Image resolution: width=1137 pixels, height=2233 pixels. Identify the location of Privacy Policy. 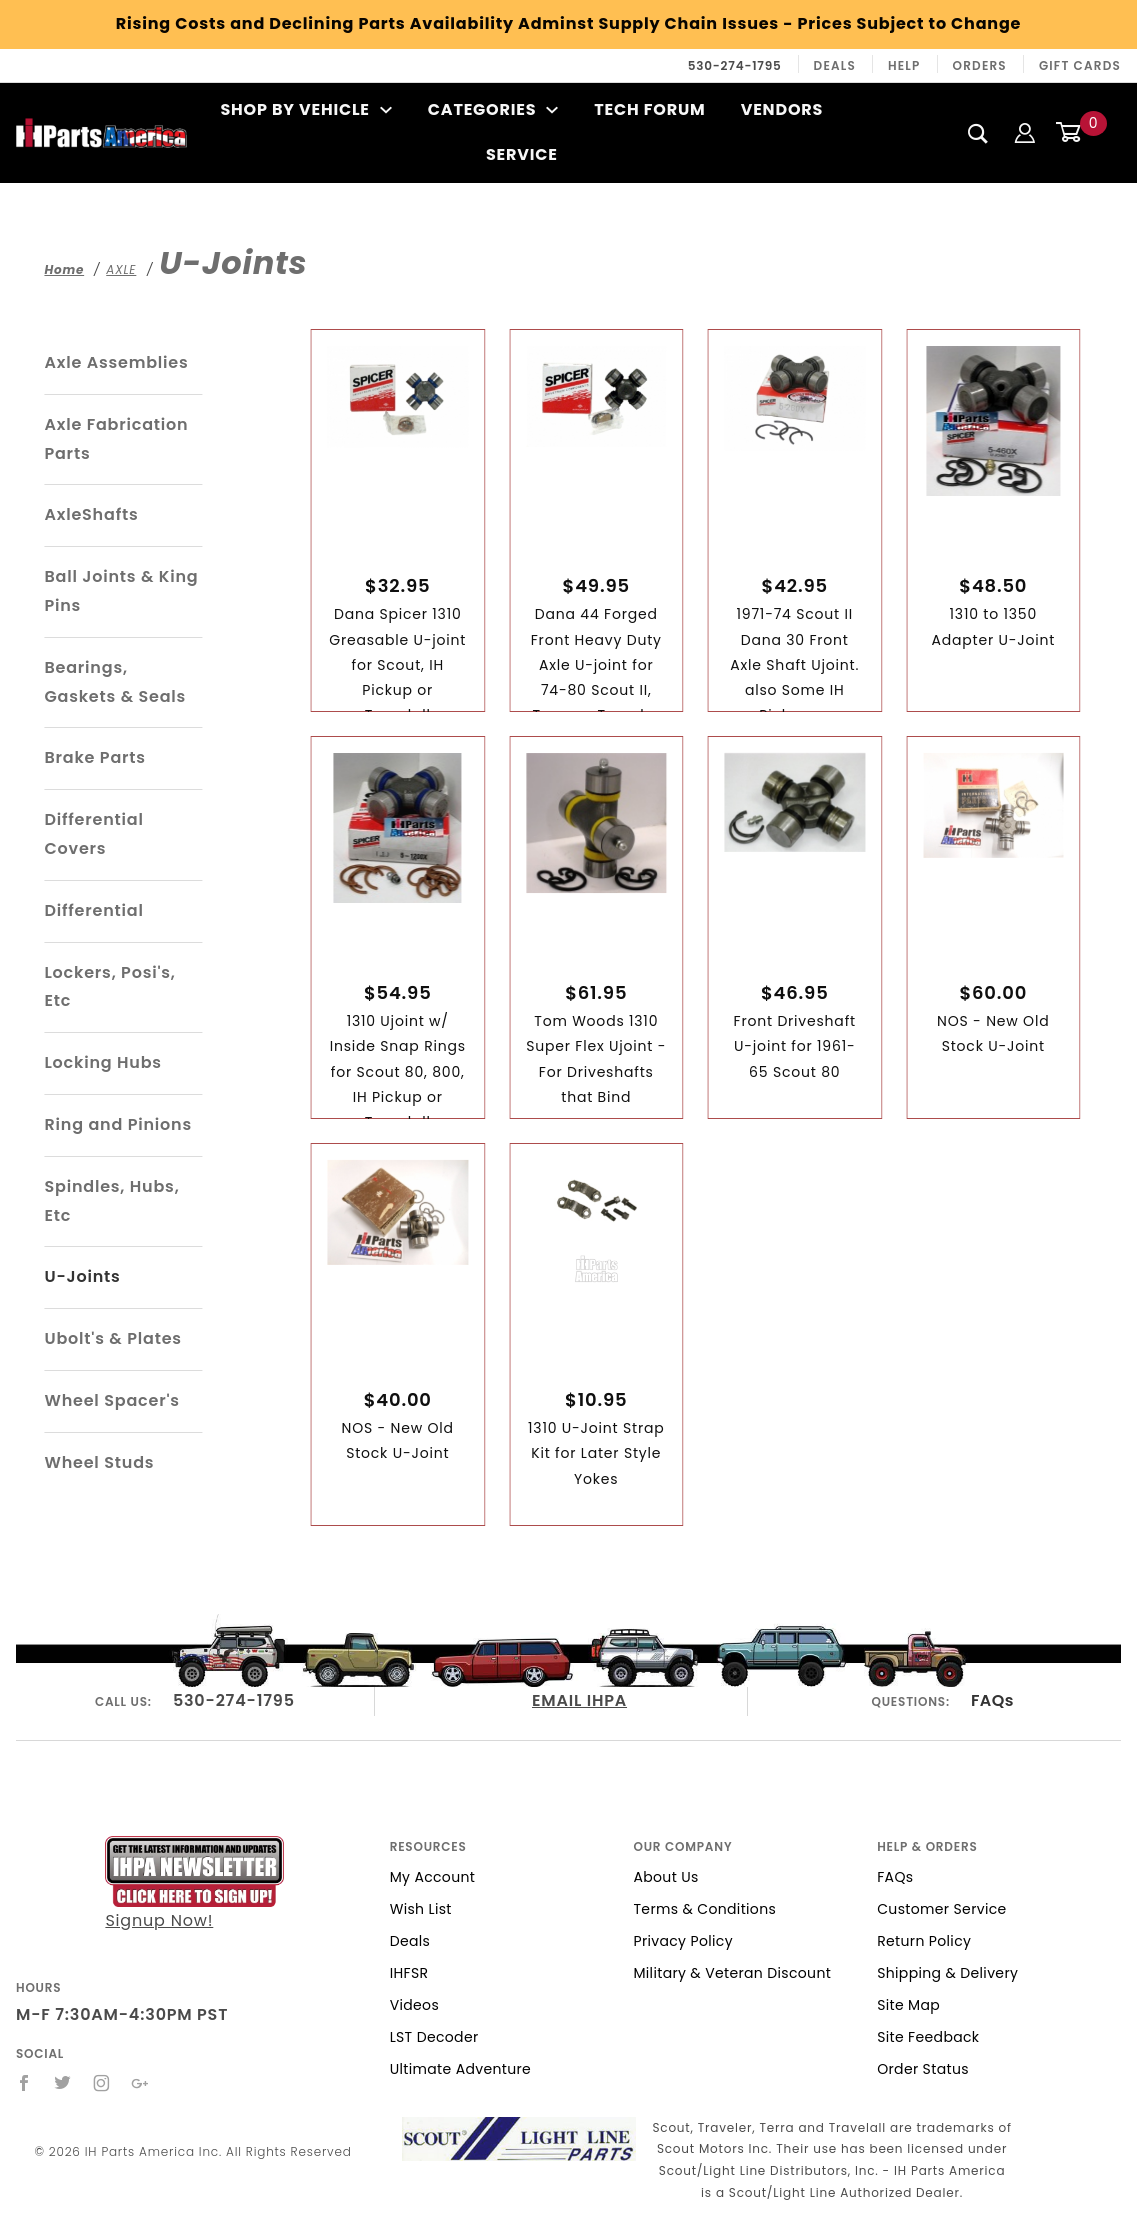
(682, 1941).